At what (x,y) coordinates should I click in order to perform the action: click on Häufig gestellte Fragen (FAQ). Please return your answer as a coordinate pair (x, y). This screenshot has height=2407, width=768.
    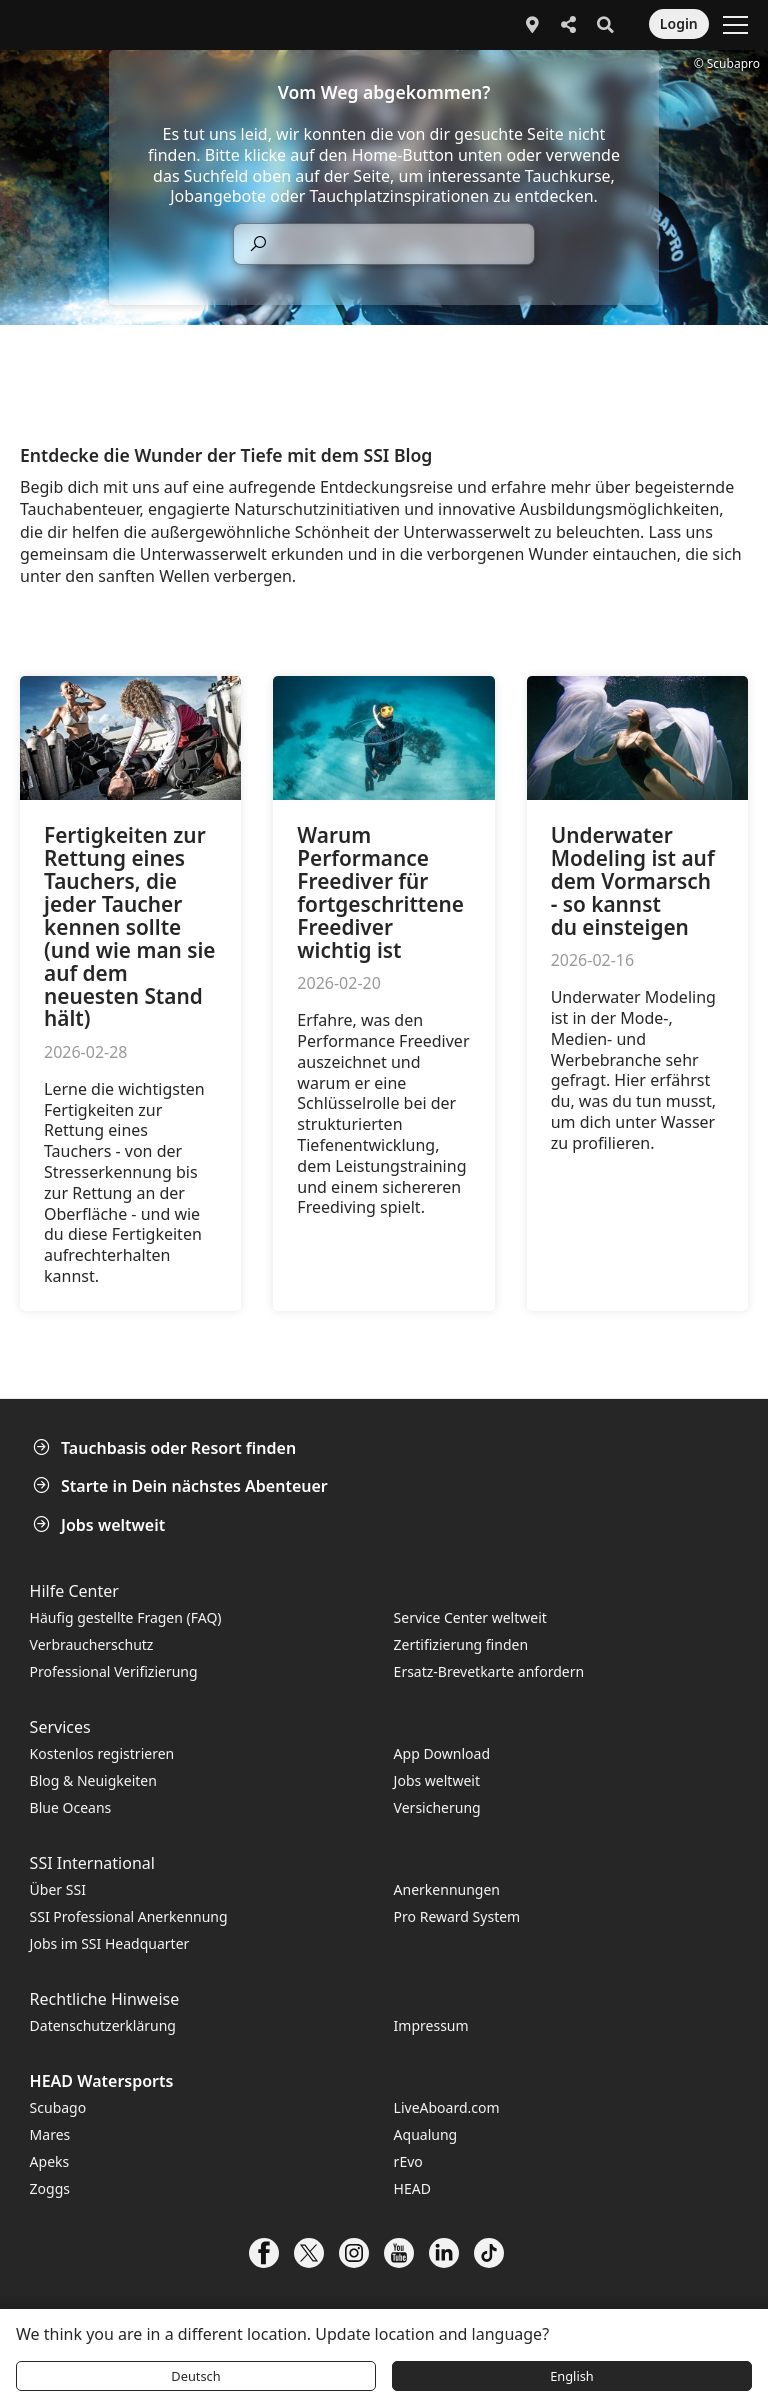
    Looking at the image, I should click on (126, 1617).